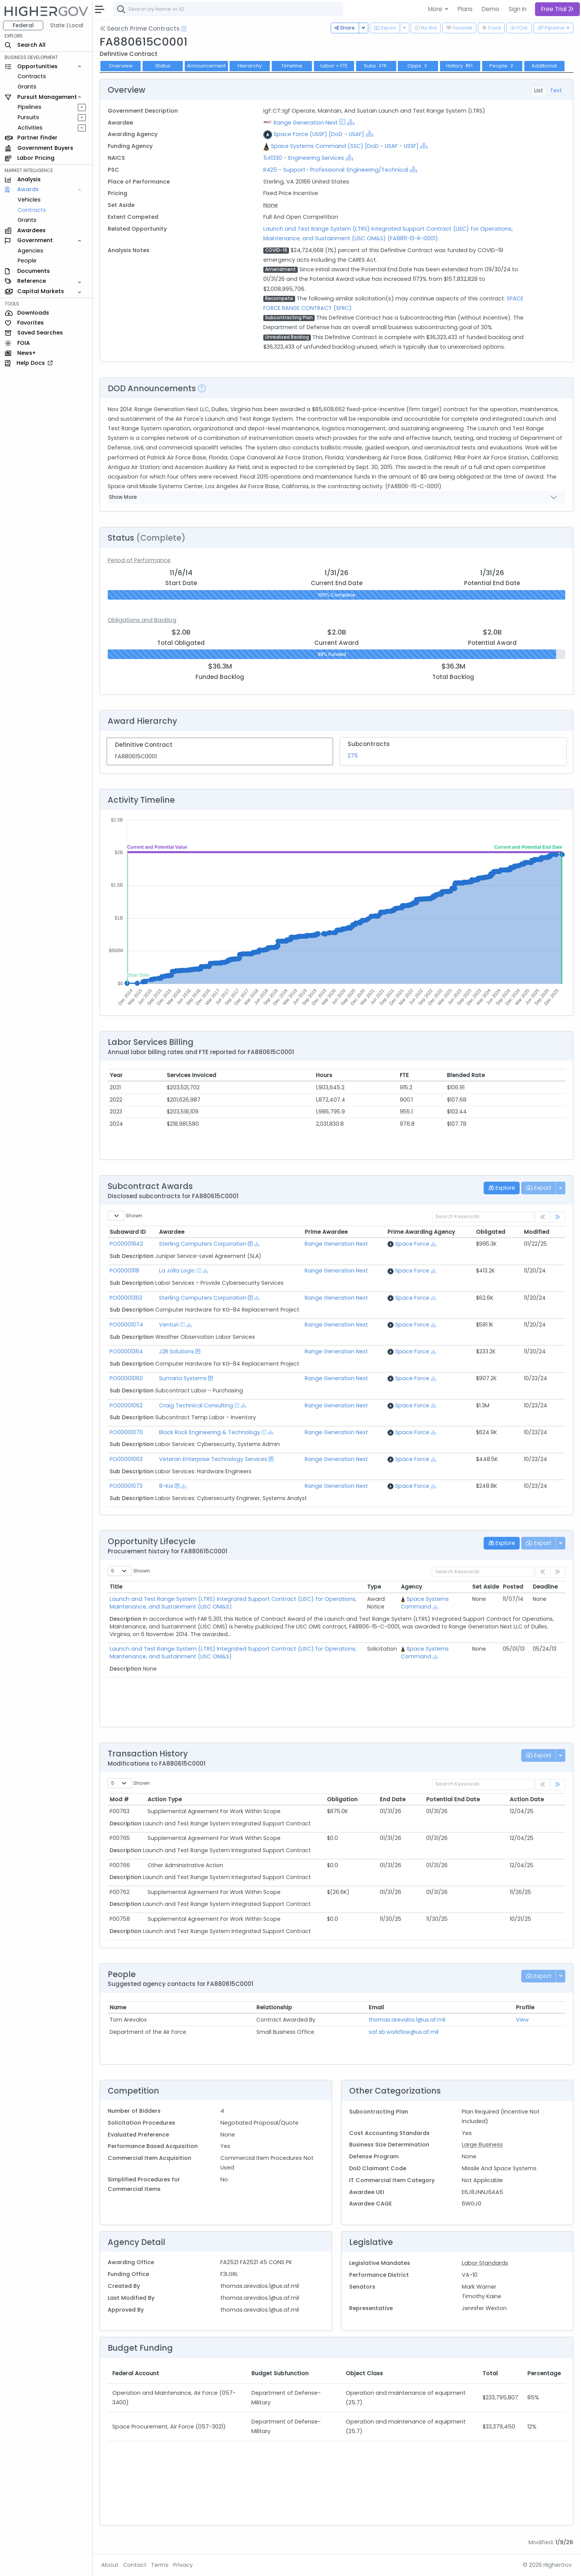  Describe the element at coordinates (163, 65) in the screenshot. I see `Status` at that location.